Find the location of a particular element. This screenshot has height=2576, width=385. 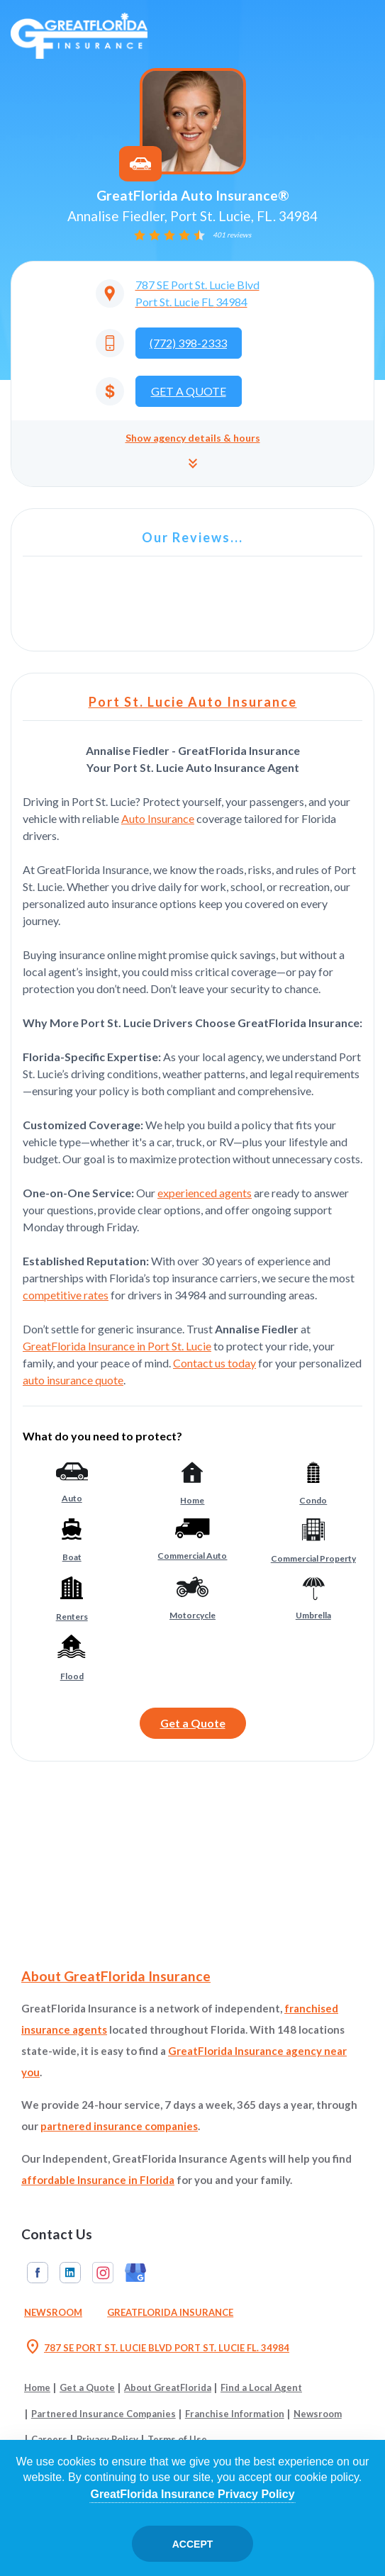

[Opens in a new tab] is located at coordinates (193, 293).